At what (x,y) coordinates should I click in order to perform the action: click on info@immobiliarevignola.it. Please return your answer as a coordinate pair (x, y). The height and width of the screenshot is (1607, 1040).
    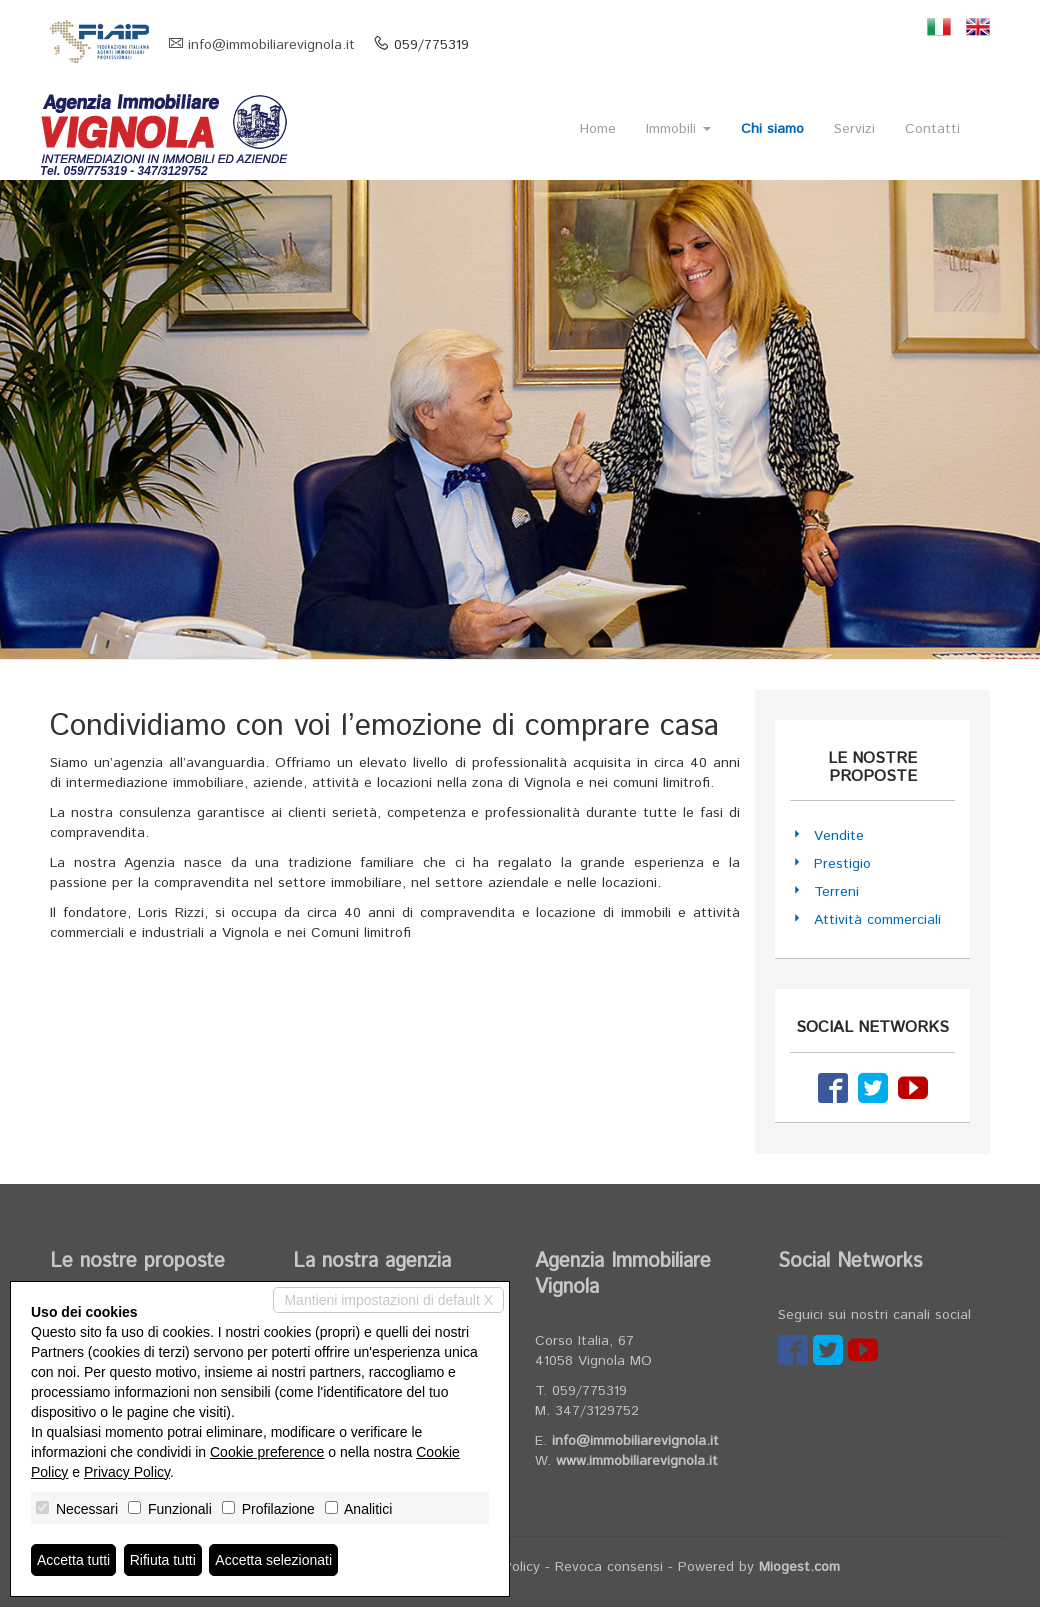
    Looking at the image, I should click on (271, 45).